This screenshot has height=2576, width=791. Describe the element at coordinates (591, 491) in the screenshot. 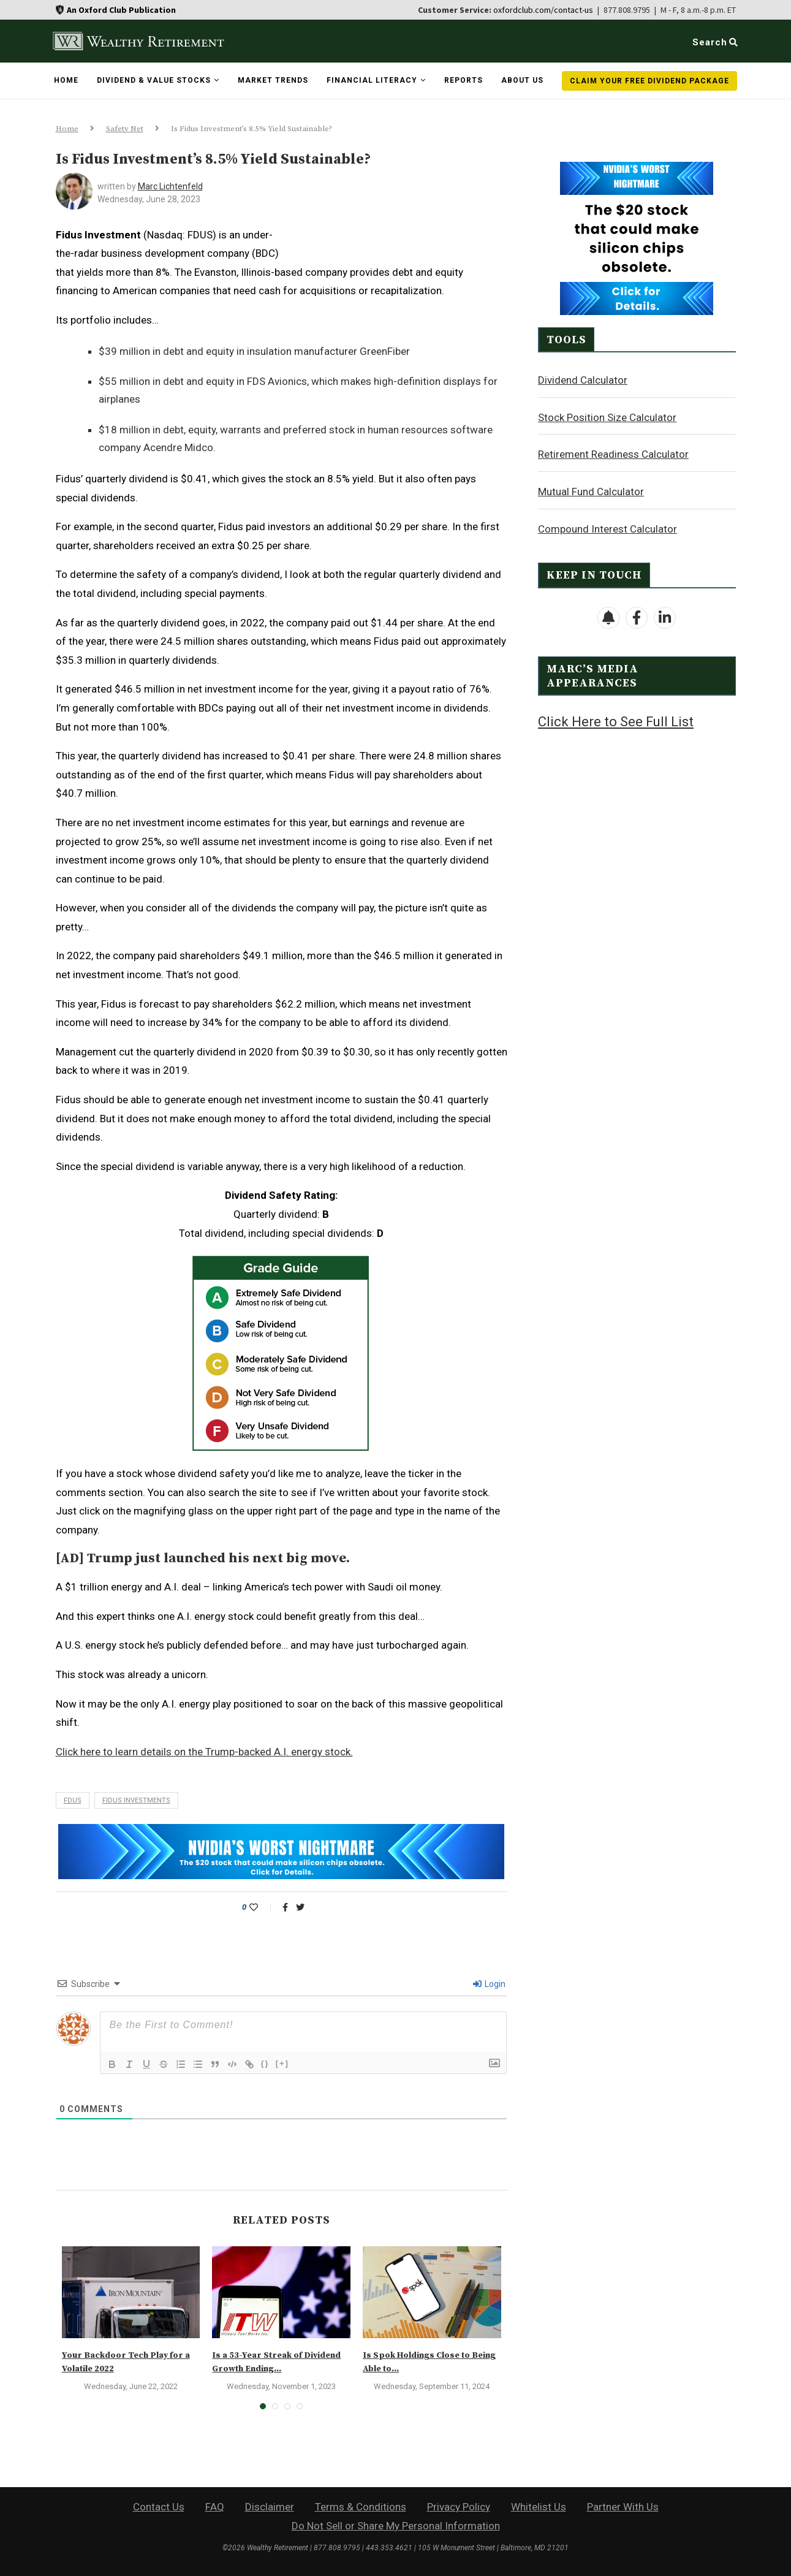

I see `Mutual Fund Calculator` at that location.